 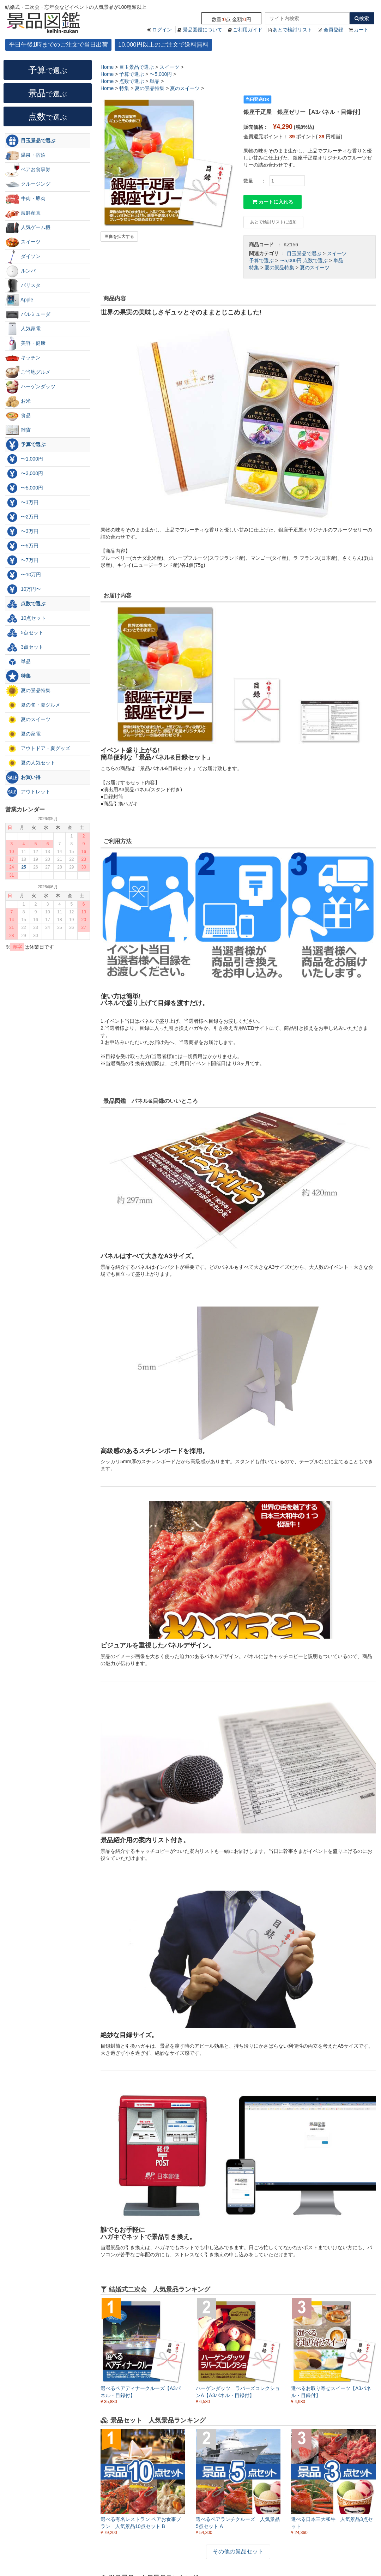 I want to click on その他の景品セット, so click(x=238, y=2551).